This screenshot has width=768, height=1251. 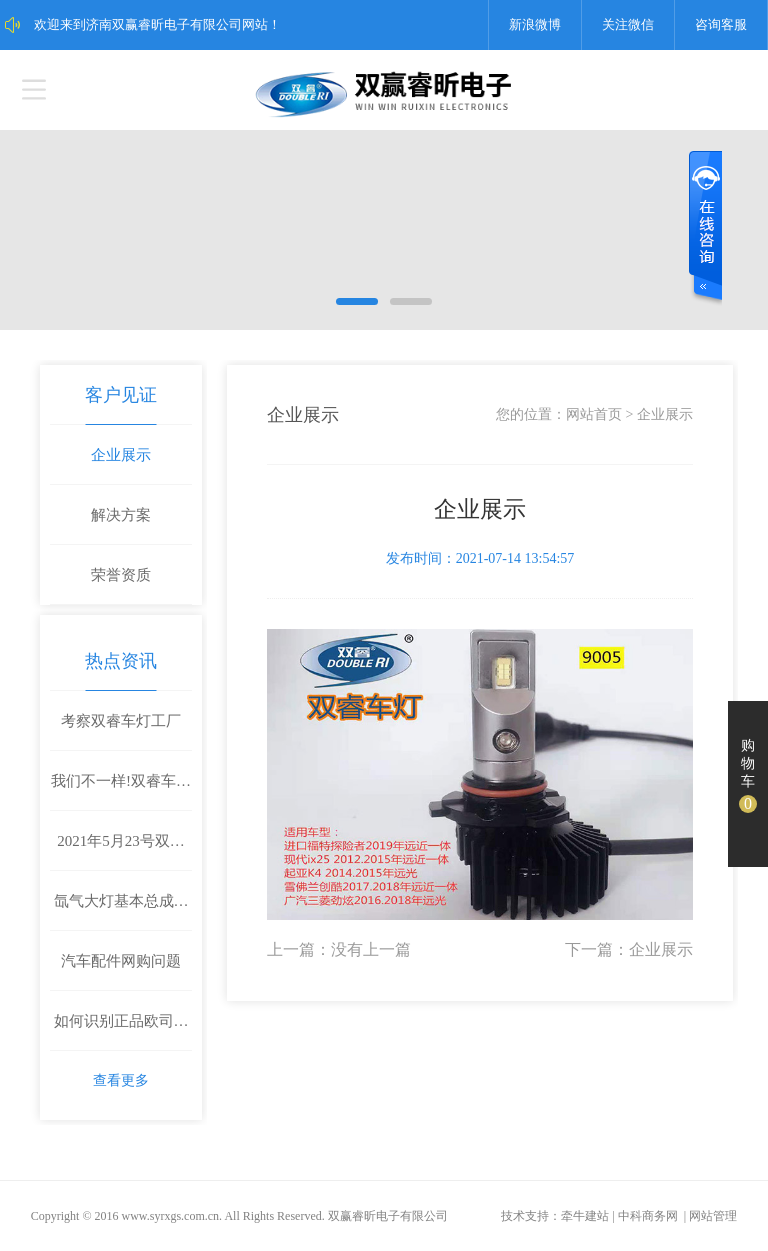 What do you see at coordinates (121, 575) in the screenshot?
I see `荣誉资质` at bounding box center [121, 575].